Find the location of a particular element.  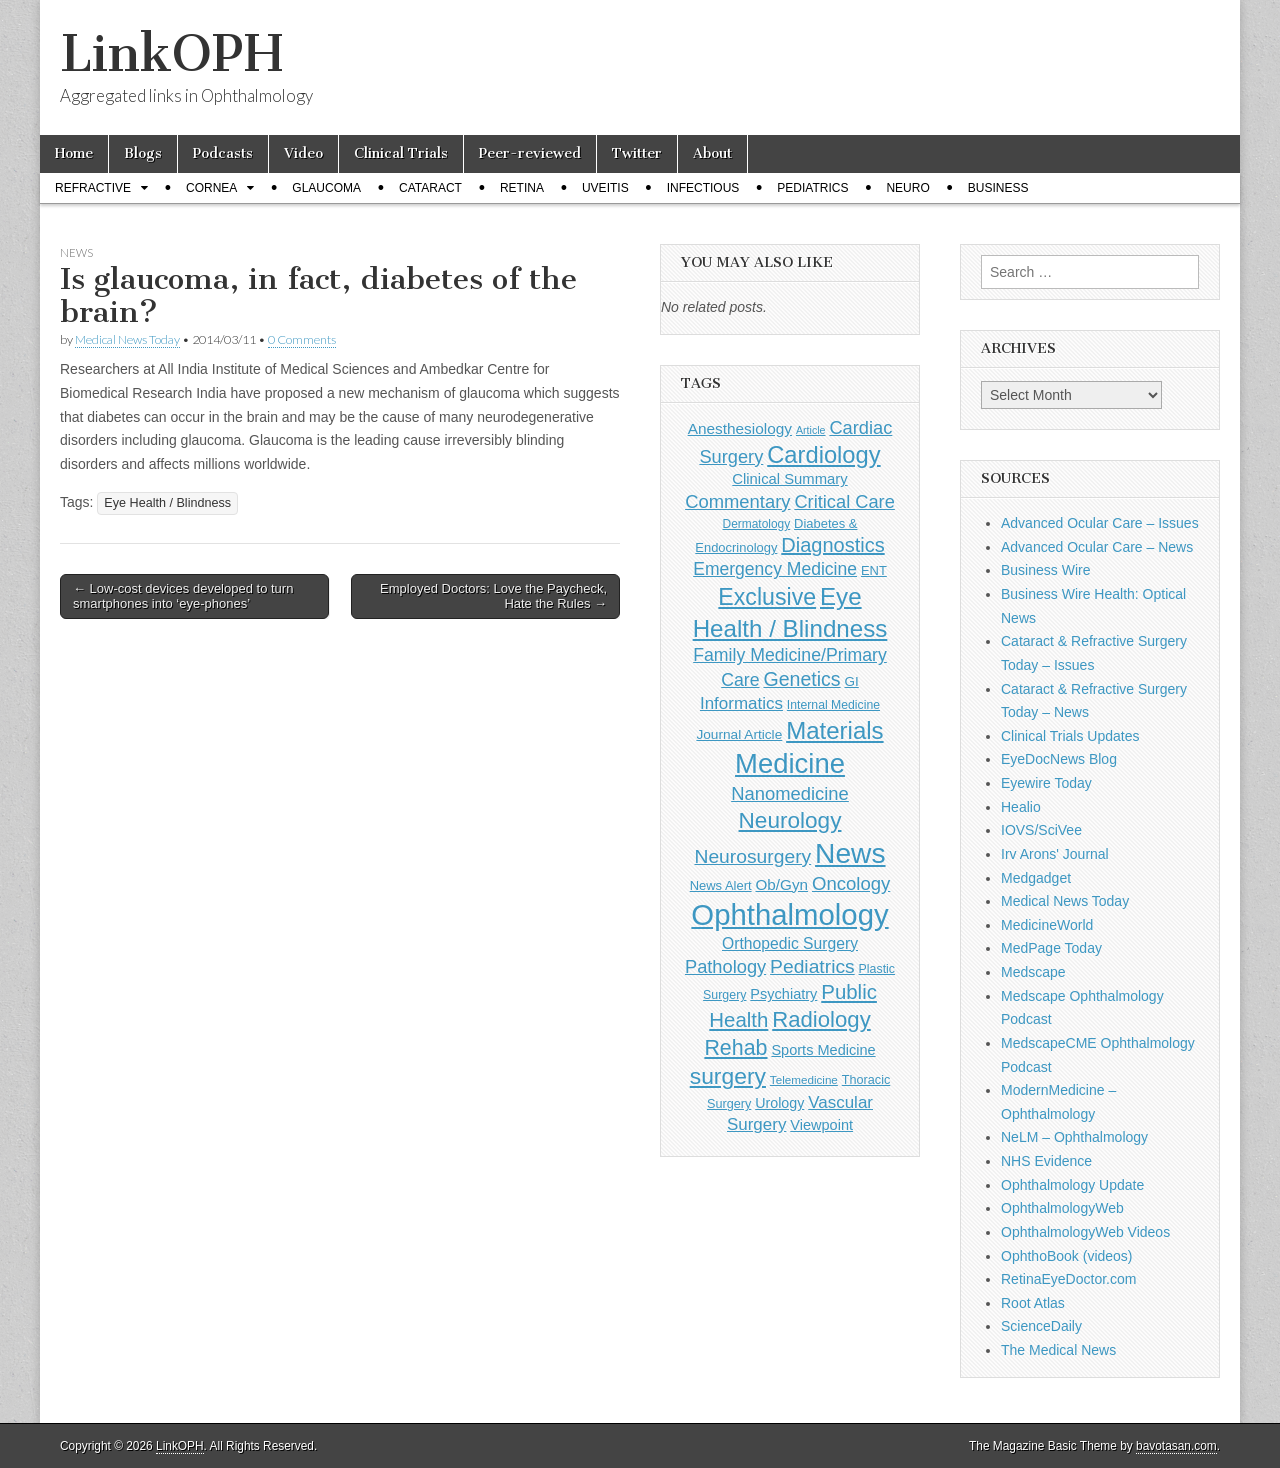

OphthalmologyWeb is located at coordinates (1062, 1208).